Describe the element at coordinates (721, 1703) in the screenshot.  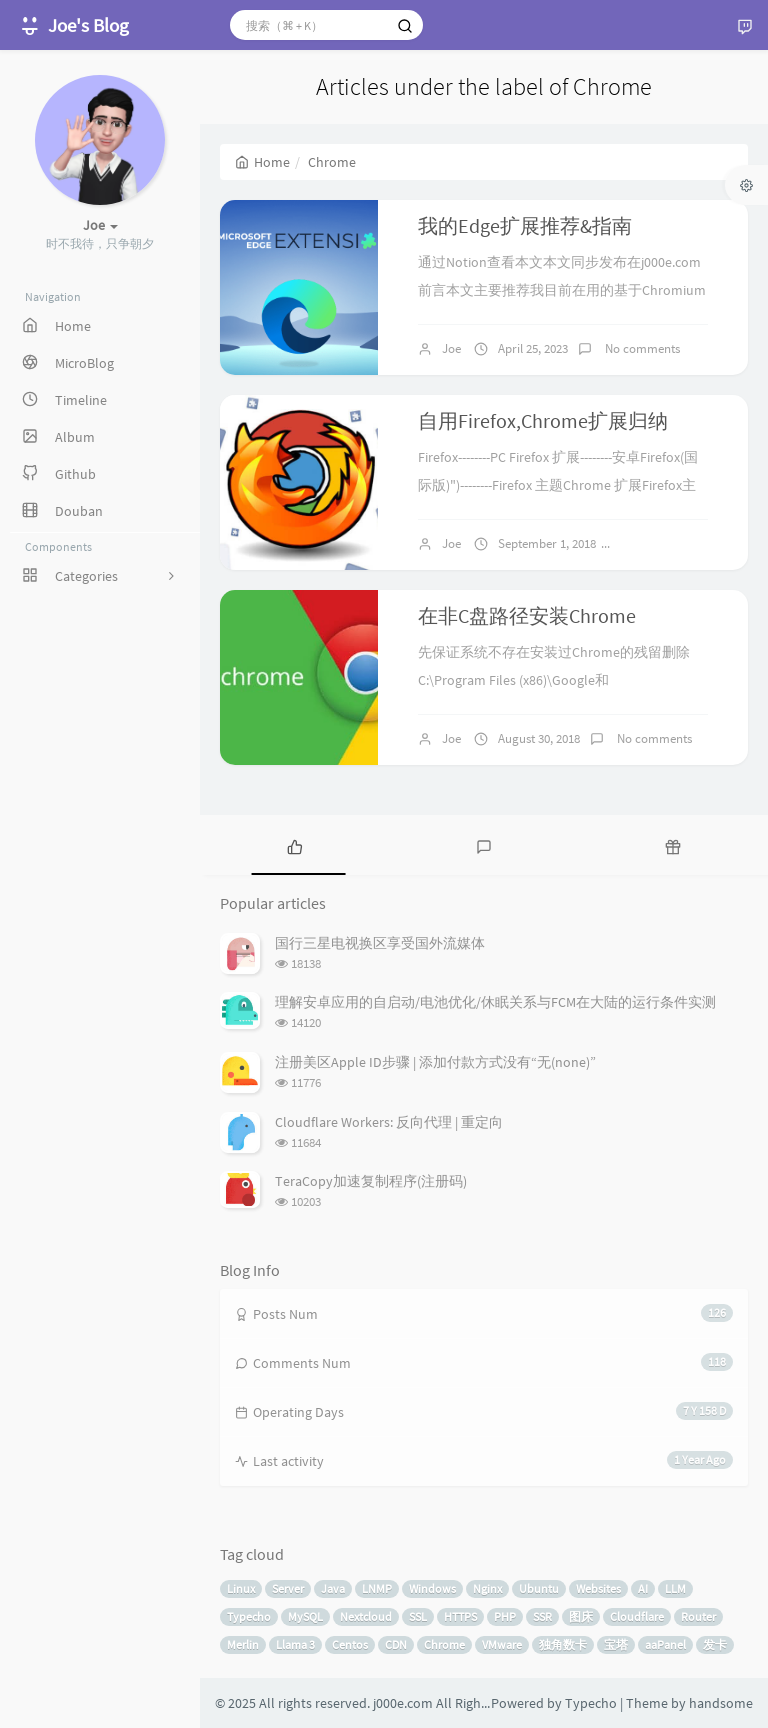
I see `handsome` at that location.